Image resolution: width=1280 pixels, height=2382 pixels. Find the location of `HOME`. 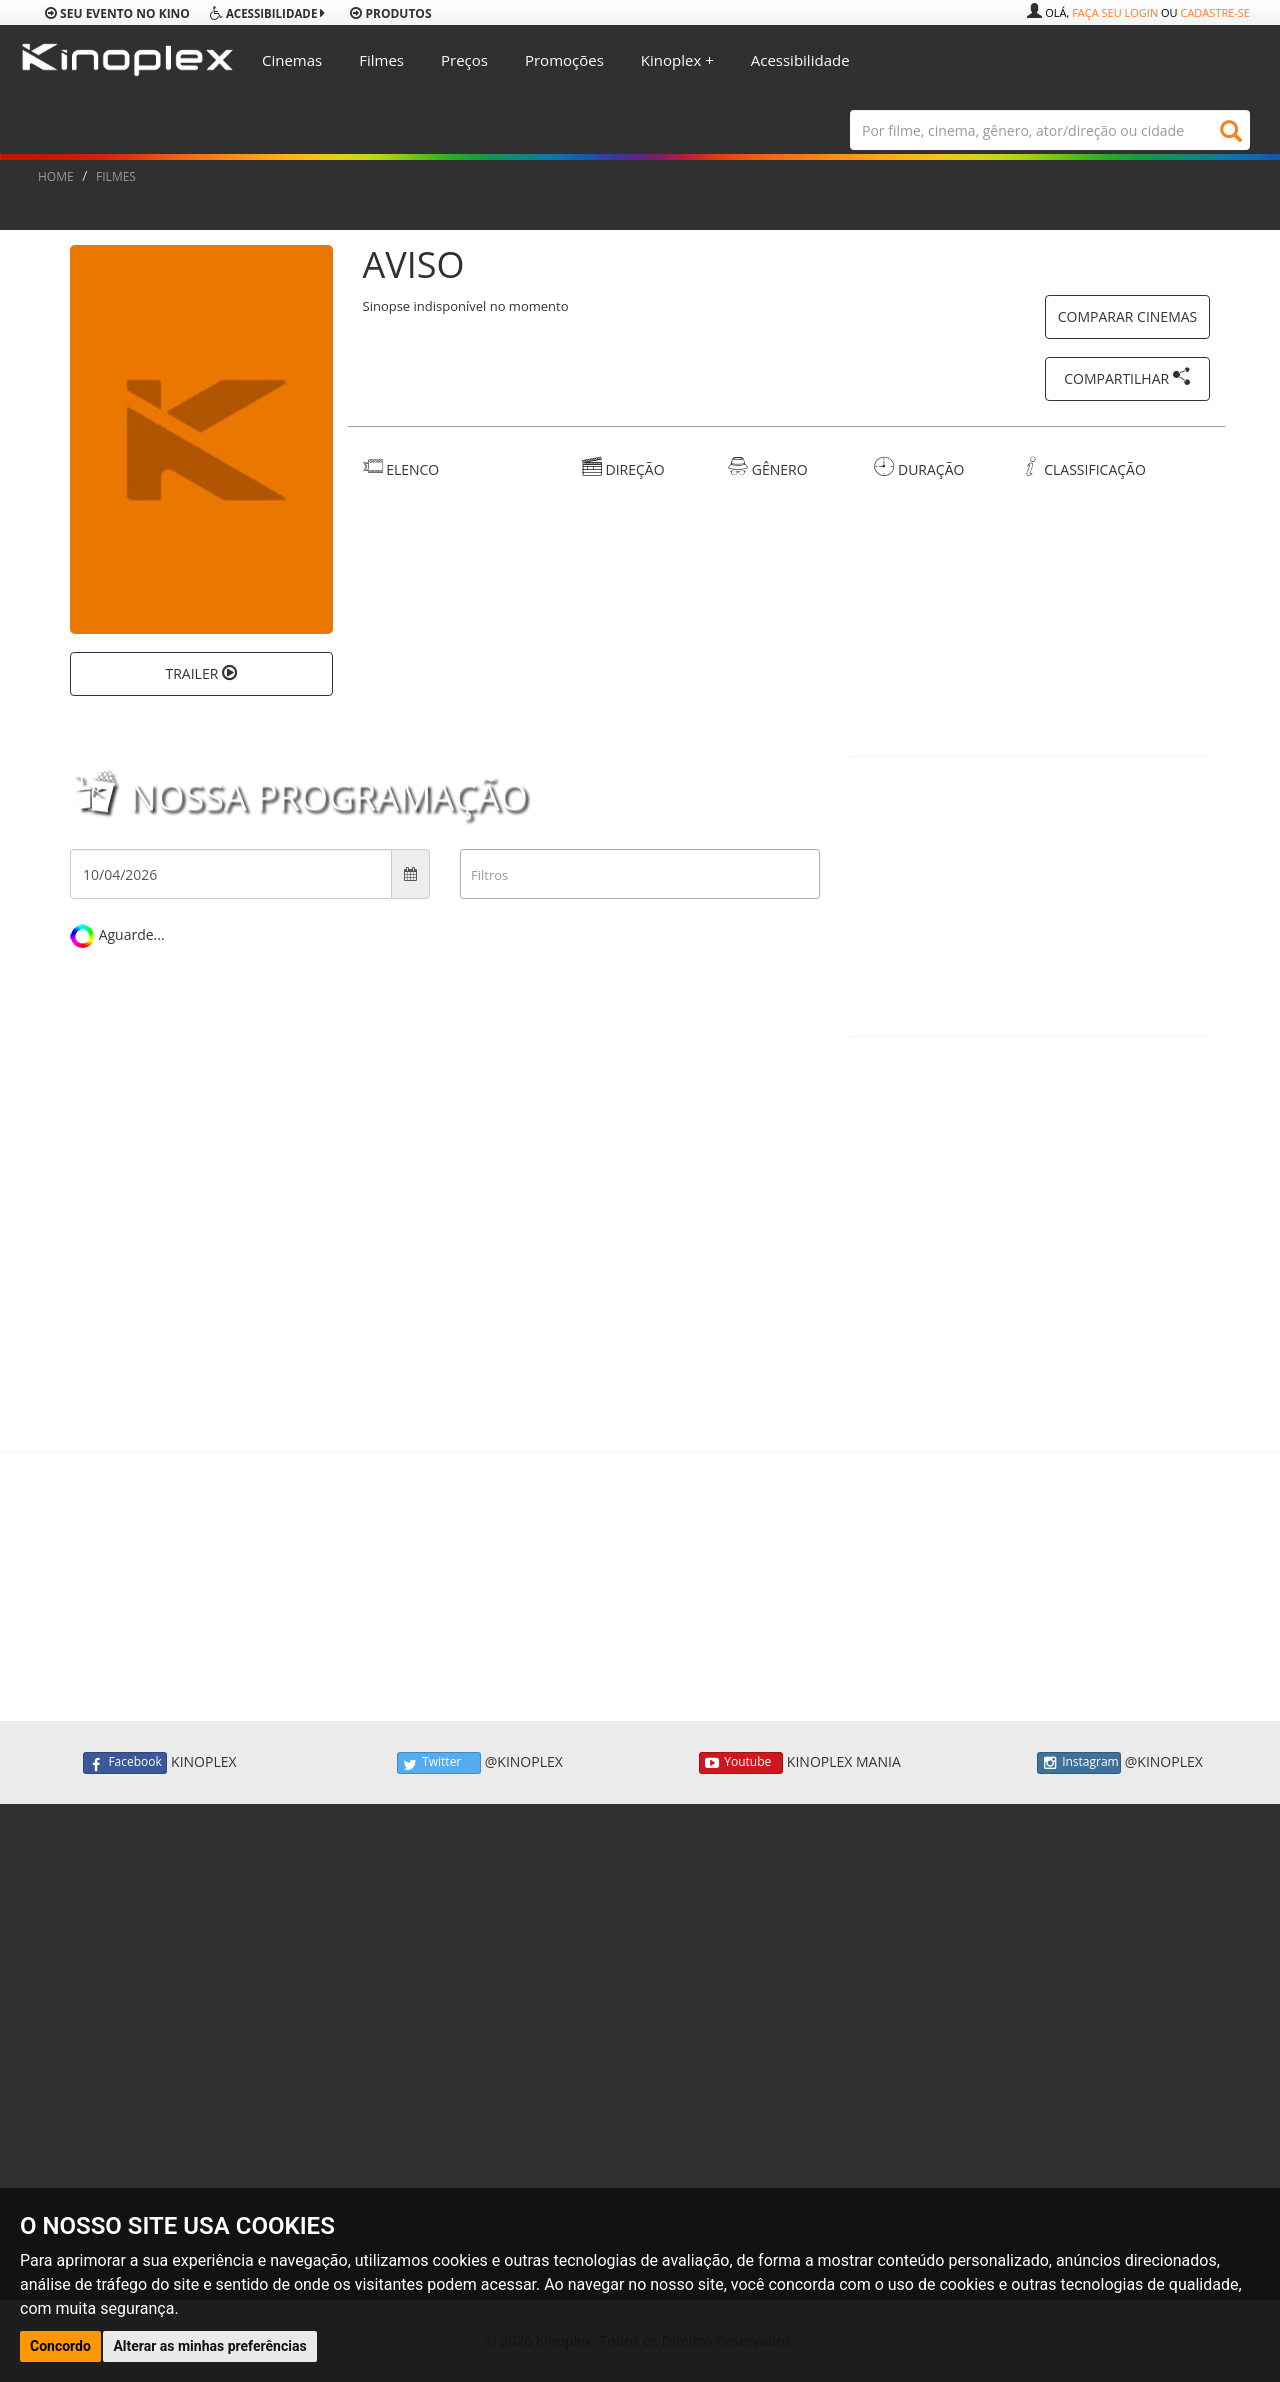

HOME is located at coordinates (56, 176).